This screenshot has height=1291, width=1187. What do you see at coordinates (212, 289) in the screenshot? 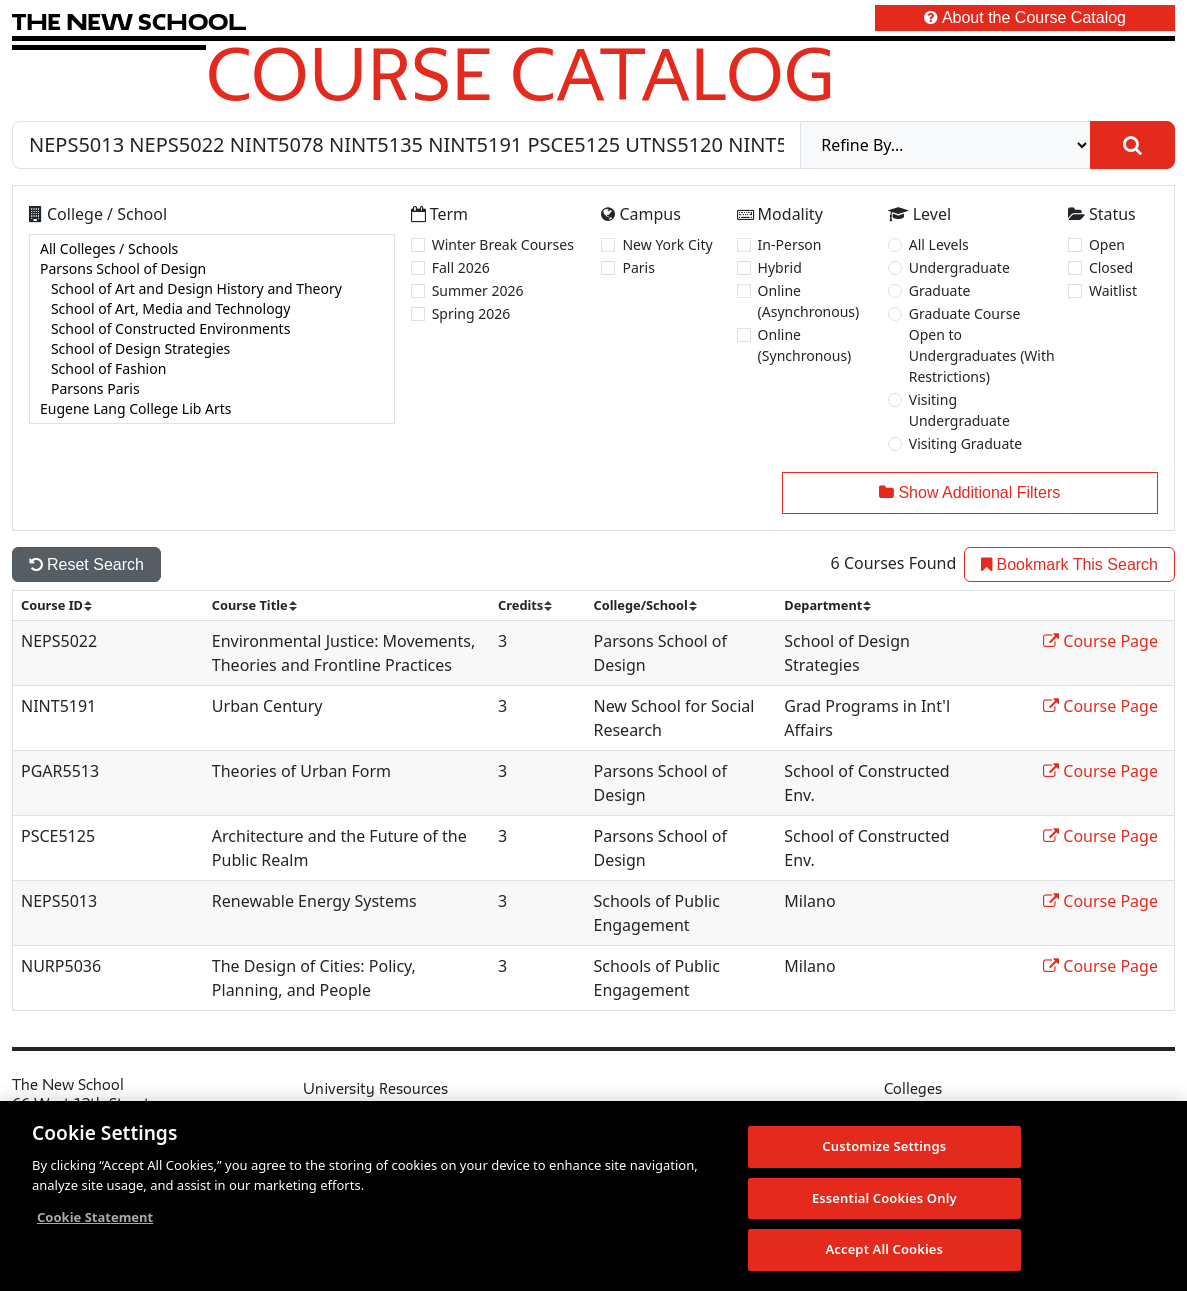
I see `School of Art and Design History and Theory` at bounding box center [212, 289].